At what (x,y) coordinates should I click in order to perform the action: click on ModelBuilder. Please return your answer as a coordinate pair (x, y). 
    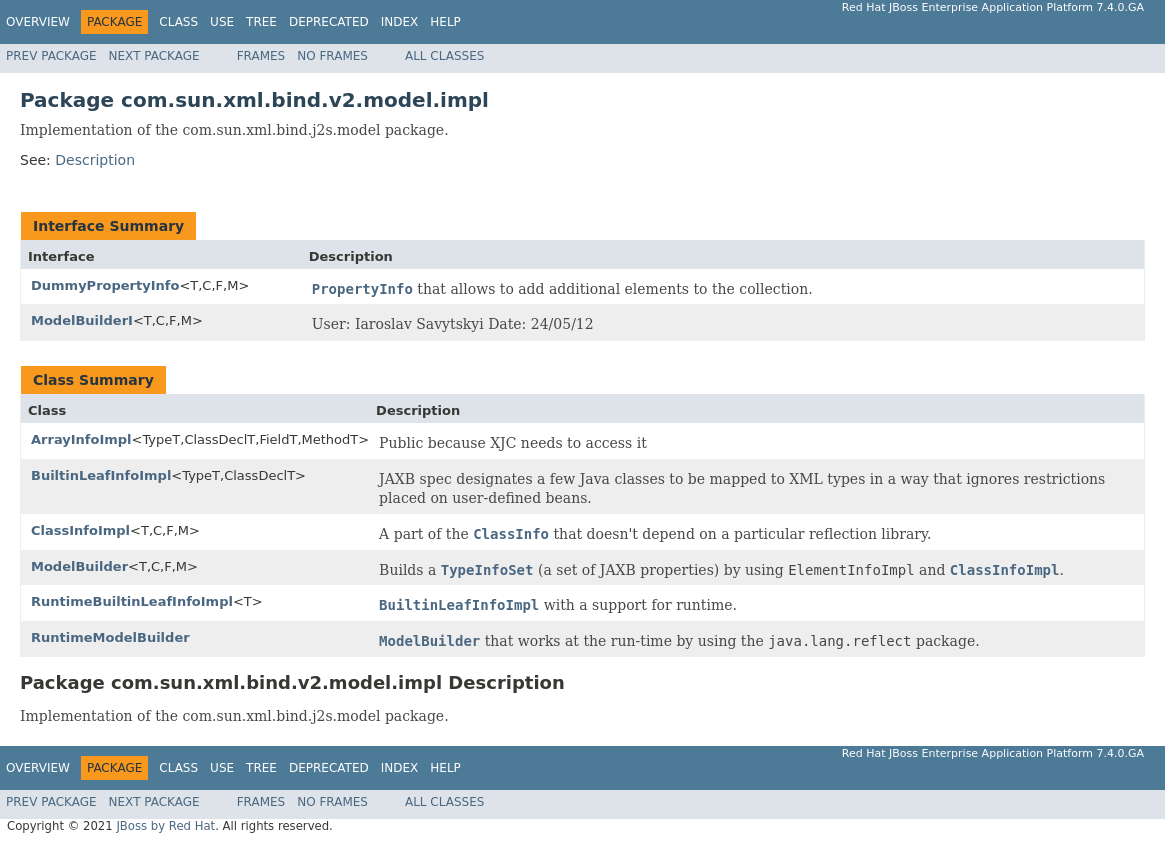
    Looking at the image, I should click on (79, 566).